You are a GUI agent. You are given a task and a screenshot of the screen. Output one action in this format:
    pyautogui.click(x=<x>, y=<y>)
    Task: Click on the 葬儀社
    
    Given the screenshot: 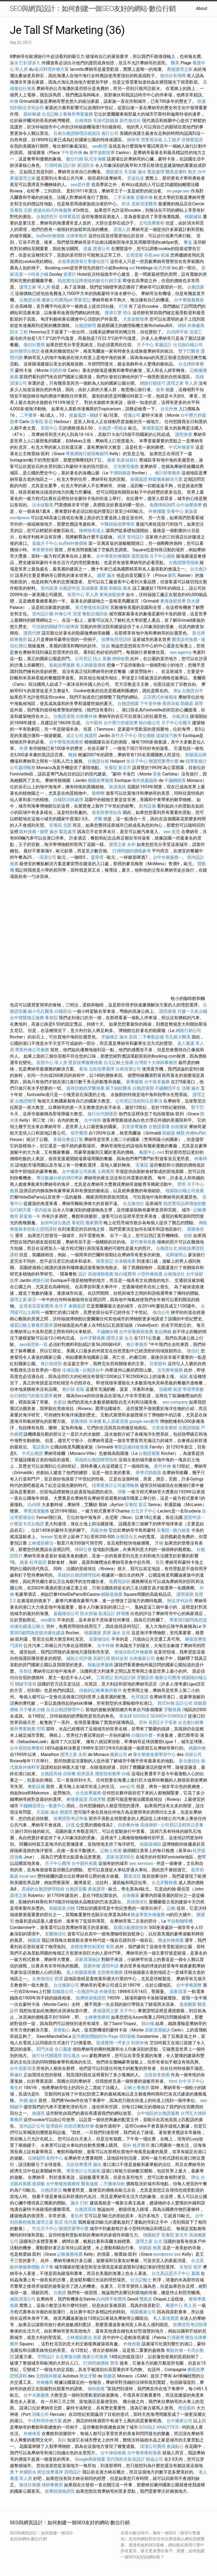 What is the action you would take?
    pyautogui.click(x=16, y=2074)
    